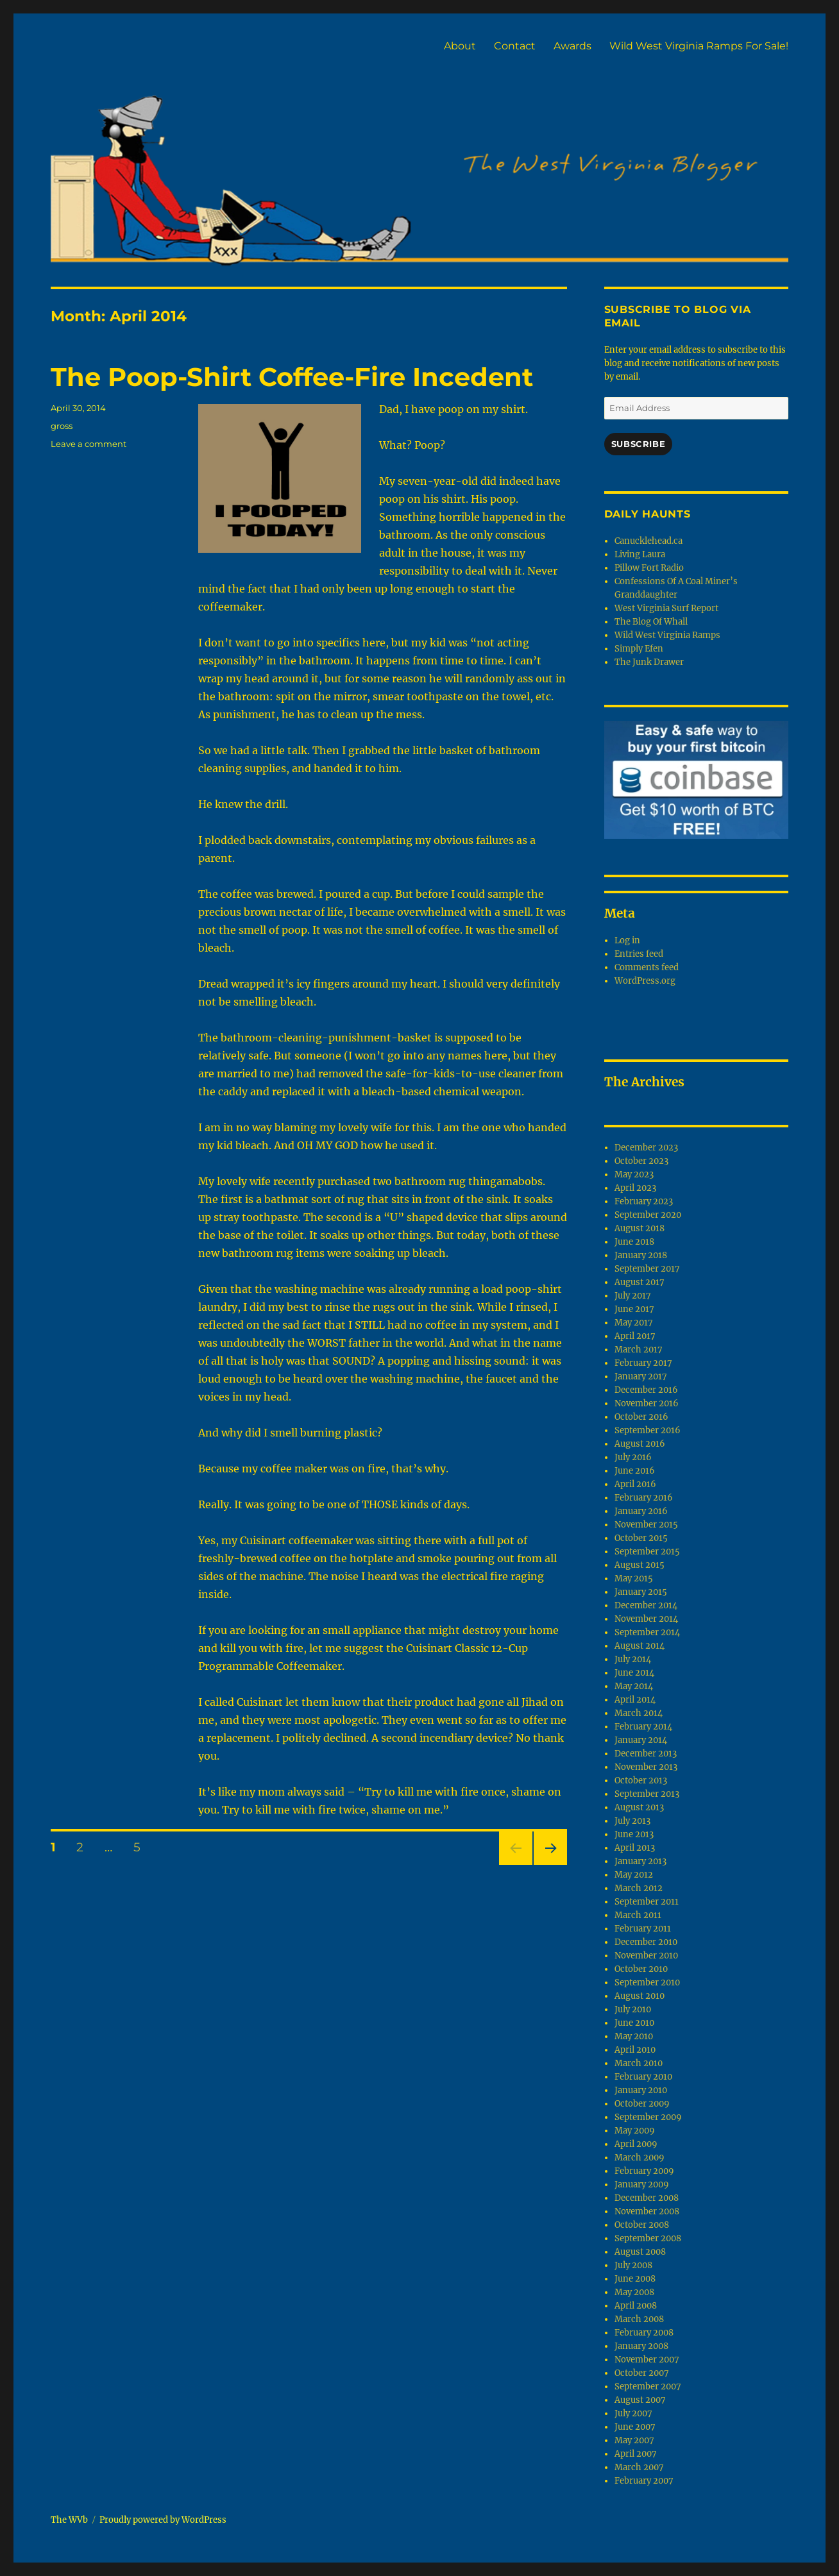  I want to click on October 2008, so click(641, 2224).